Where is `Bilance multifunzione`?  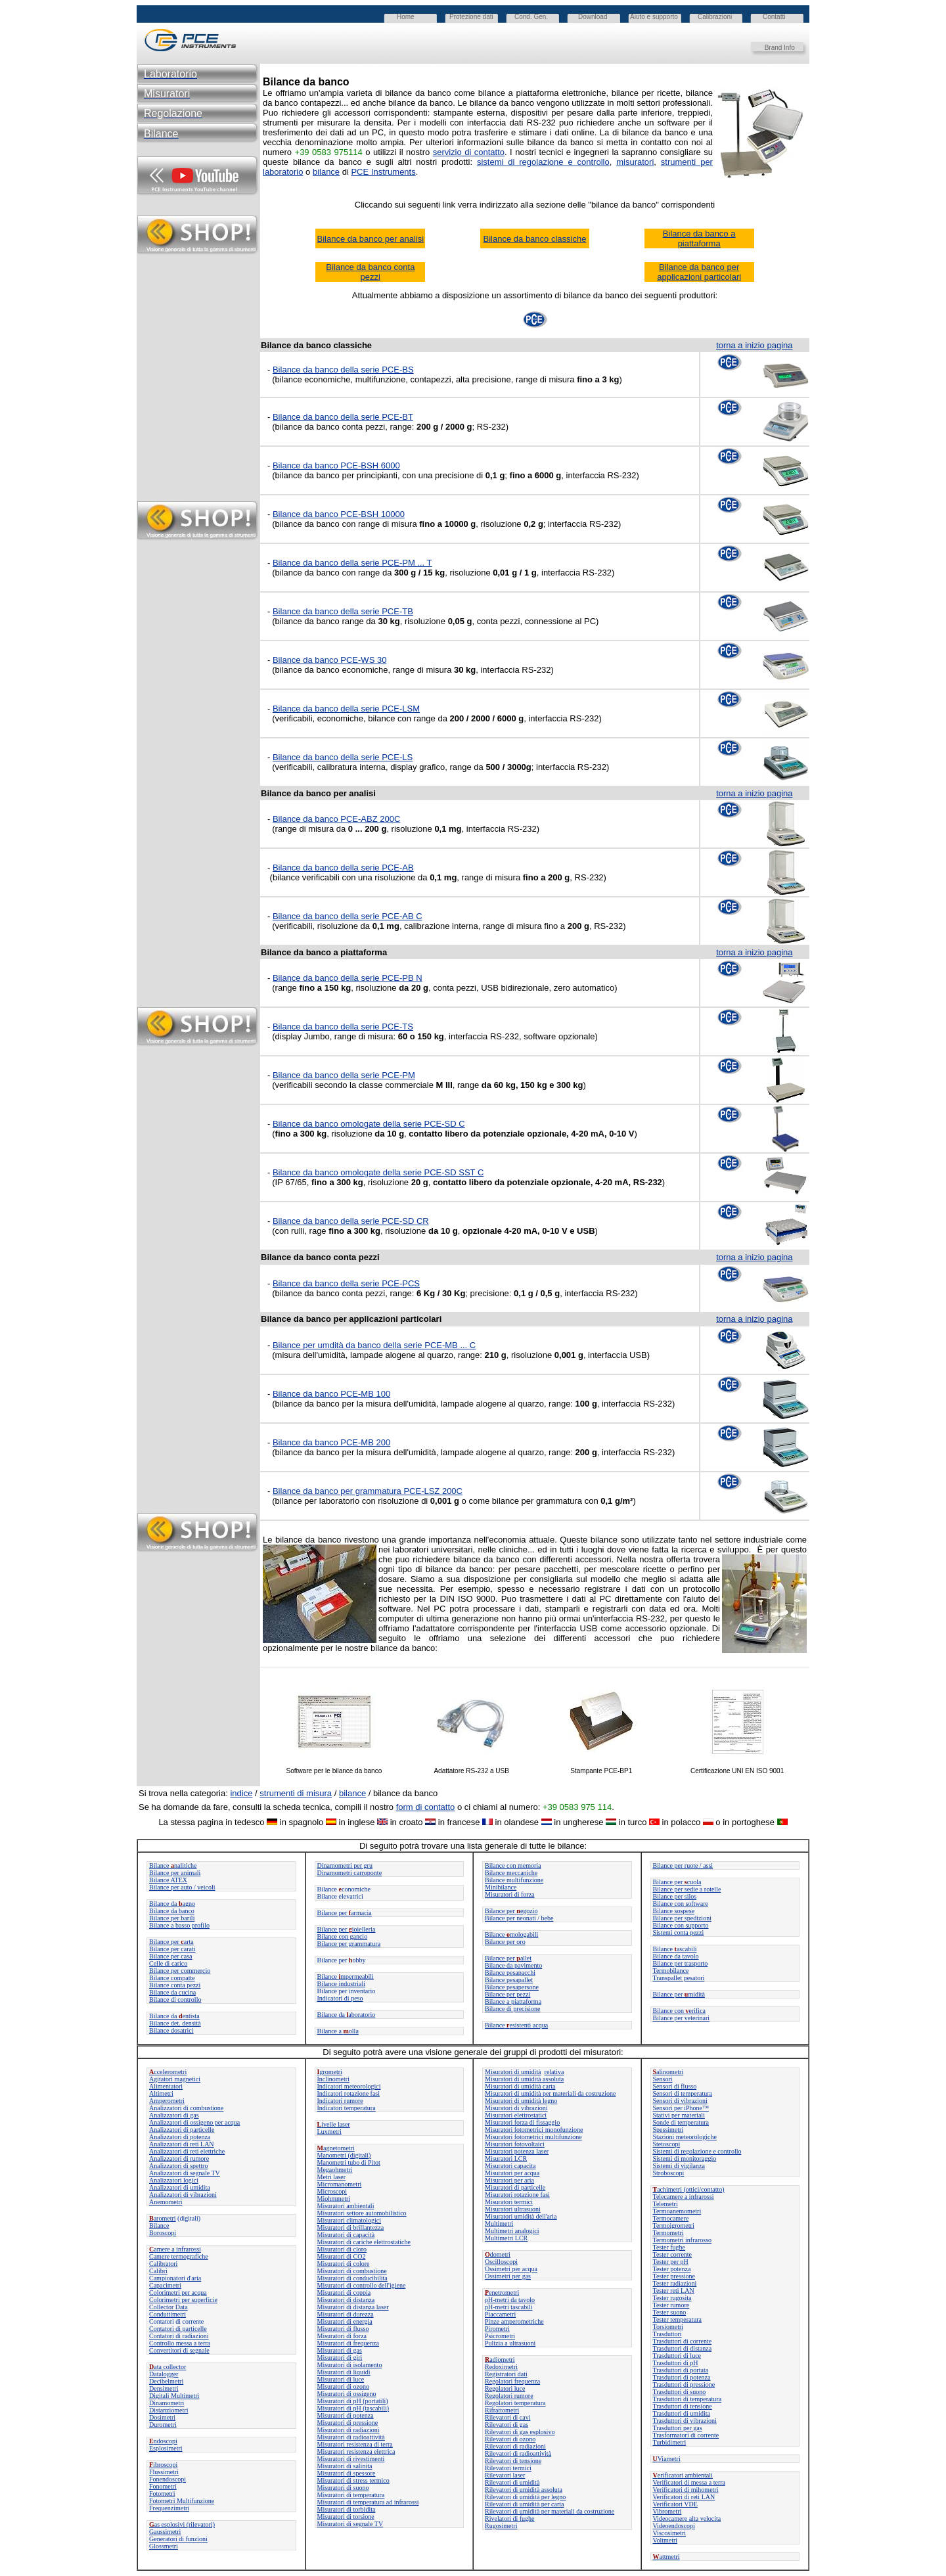 Bilance multifunzione is located at coordinates (514, 1880).